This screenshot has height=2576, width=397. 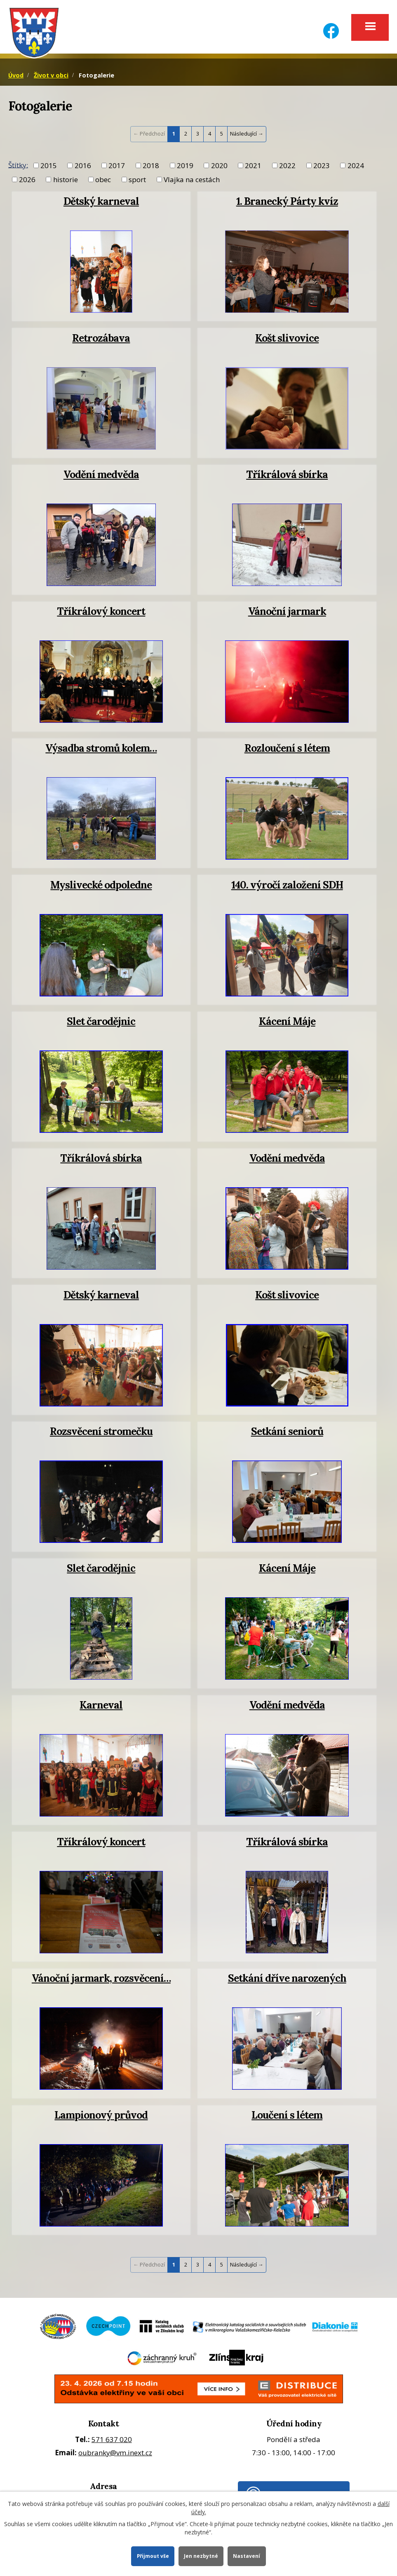 What do you see at coordinates (27, 182) in the screenshot?
I see `2026` at bounding box center [27, 182].